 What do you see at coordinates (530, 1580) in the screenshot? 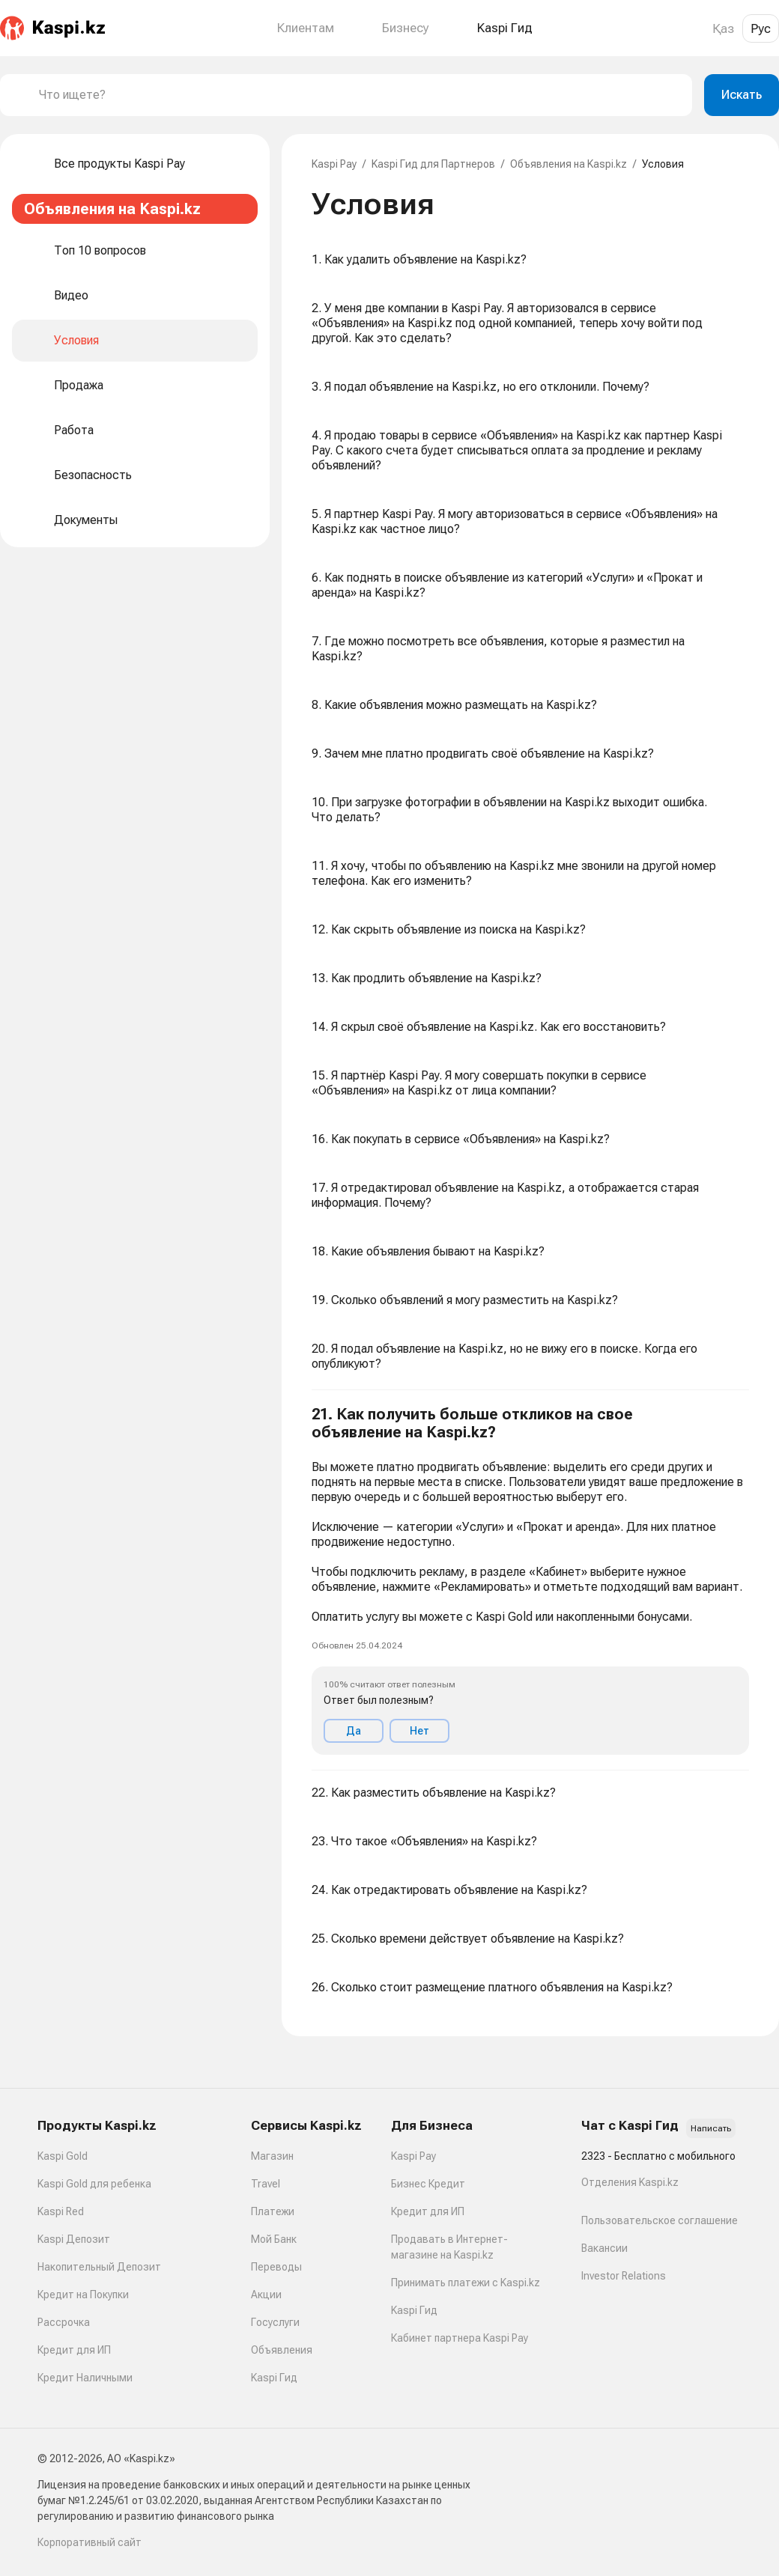
I see `[button]` at bounding box center [530, 1580].